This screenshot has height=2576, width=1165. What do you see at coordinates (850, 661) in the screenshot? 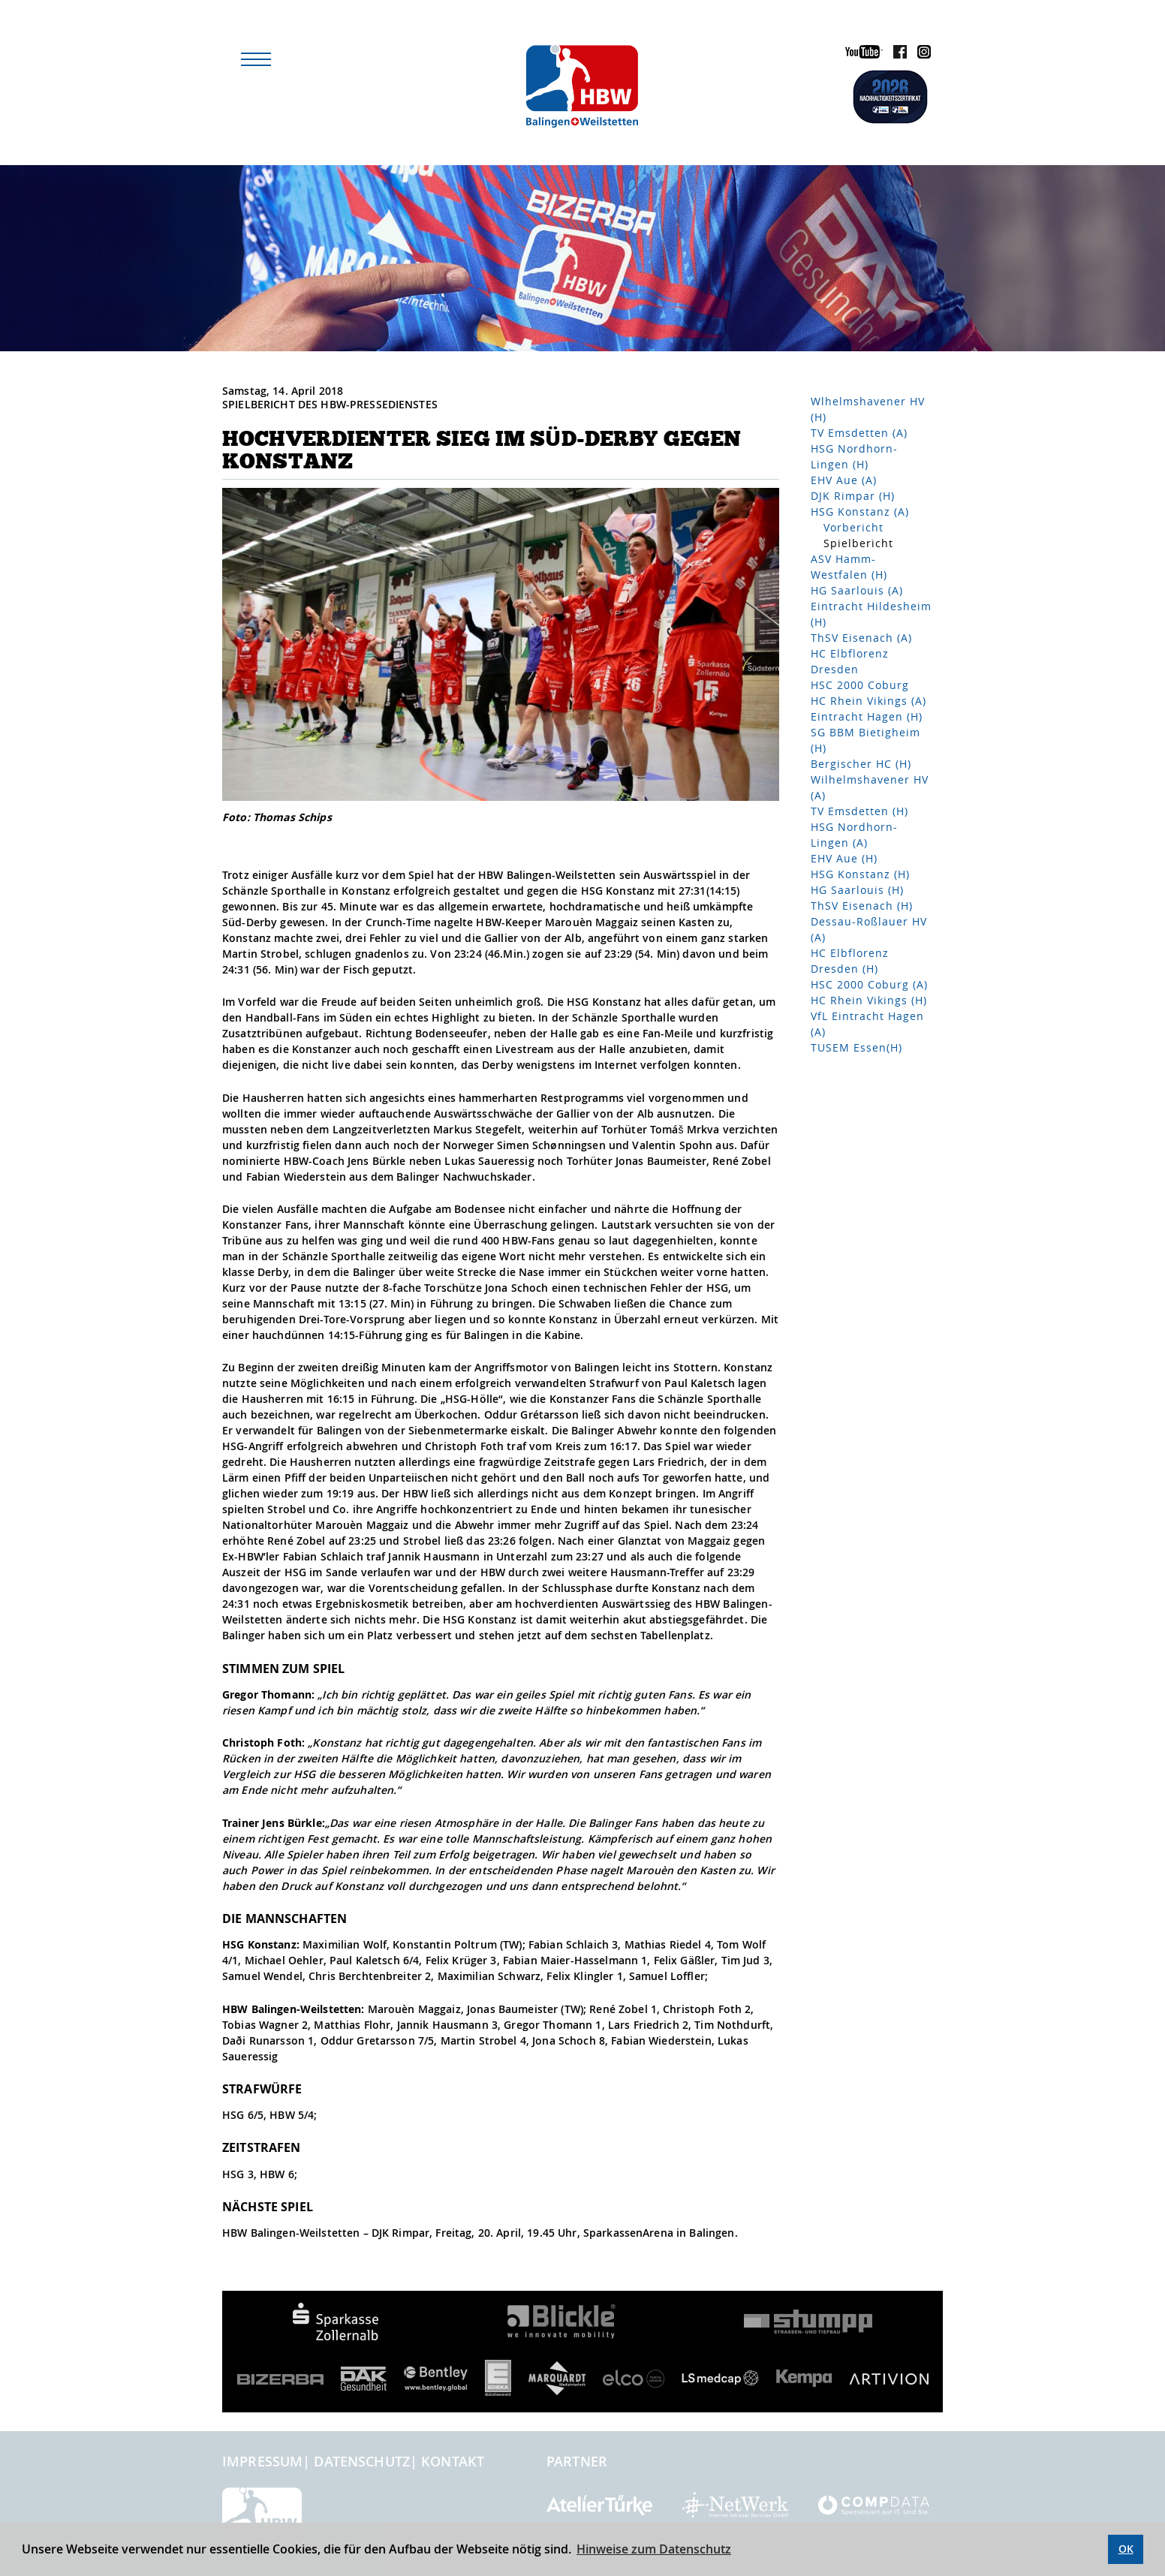
I see `HC Elbflorenz Dresden` at bounding box center [850, 661].